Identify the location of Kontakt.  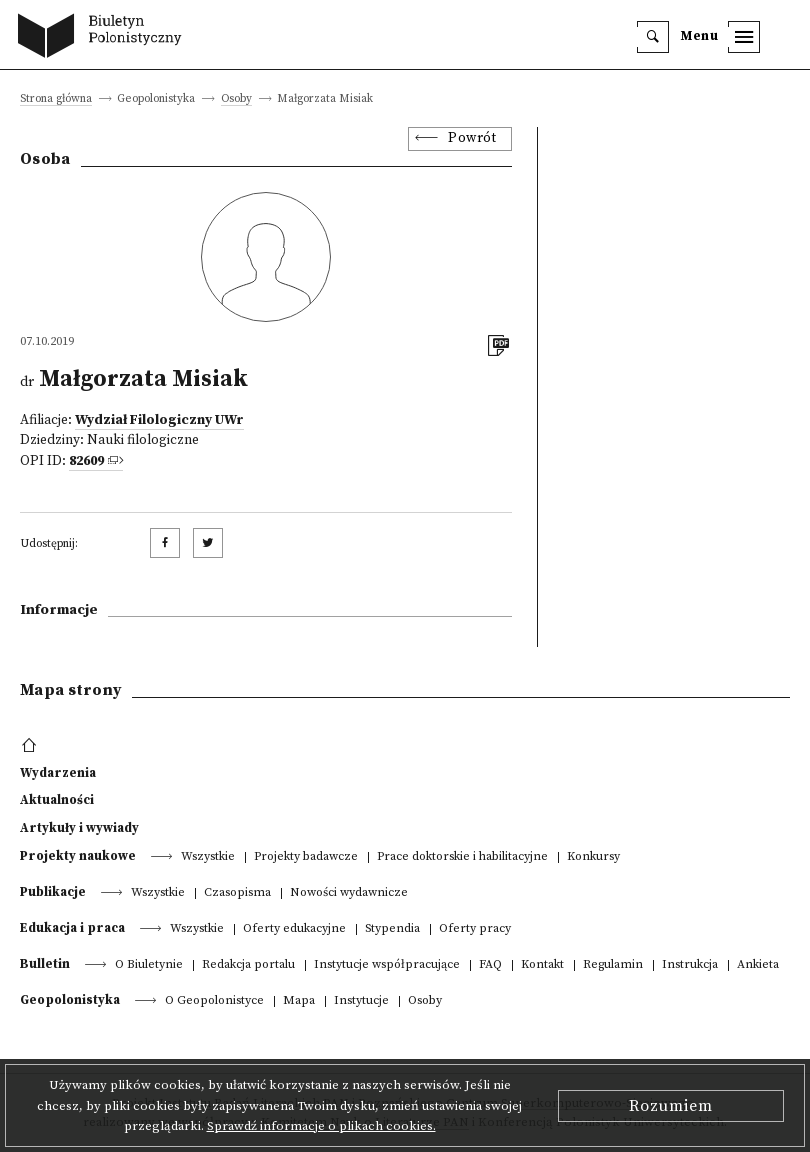
(542, 965).